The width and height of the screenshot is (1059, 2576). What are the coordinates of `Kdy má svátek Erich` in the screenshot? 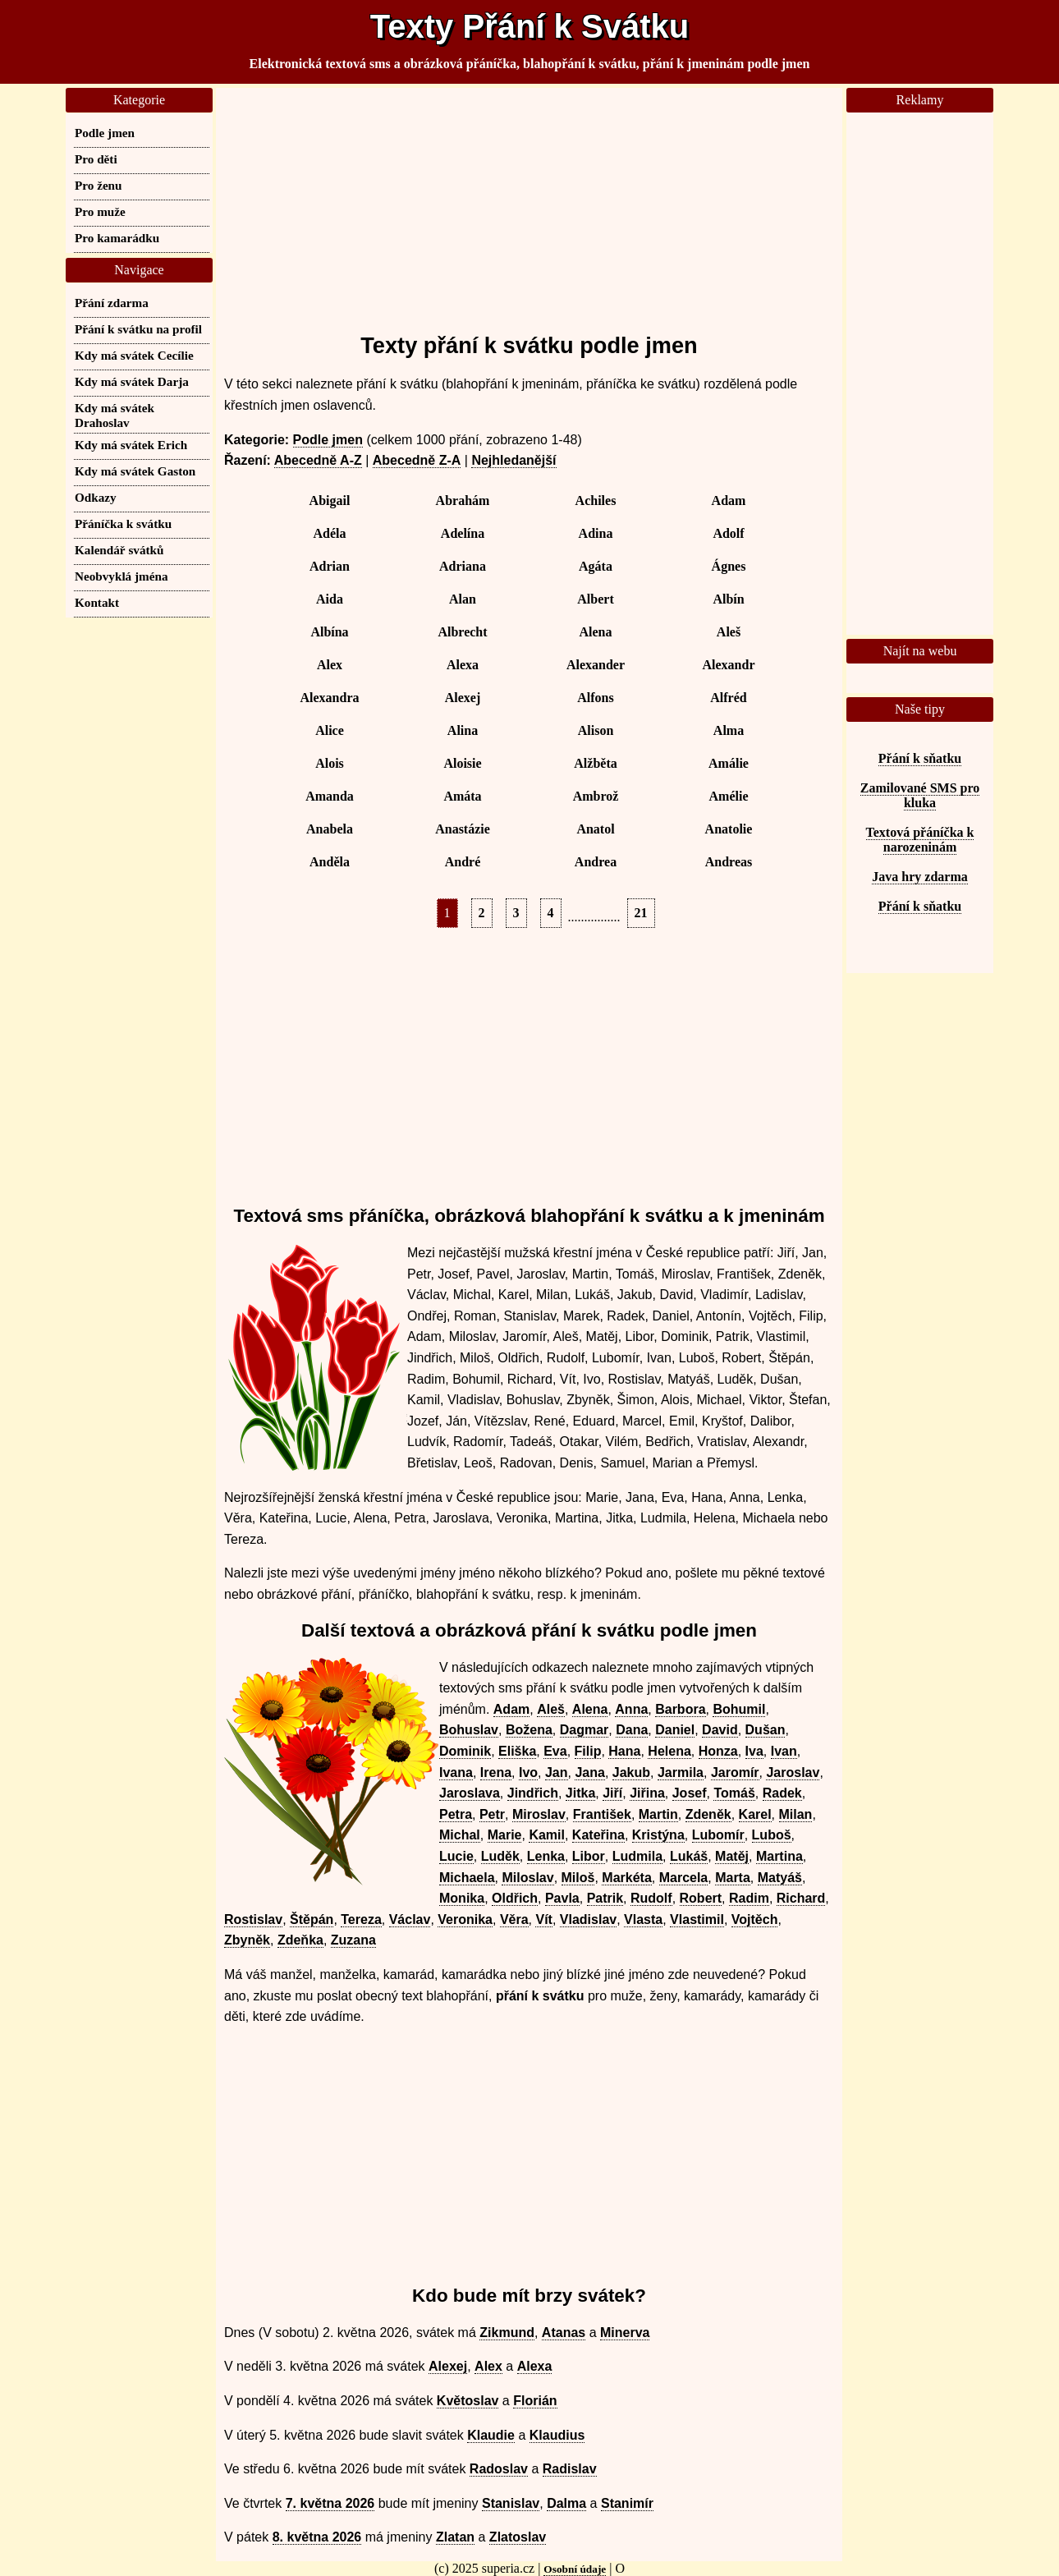 It's located at (131, 445).